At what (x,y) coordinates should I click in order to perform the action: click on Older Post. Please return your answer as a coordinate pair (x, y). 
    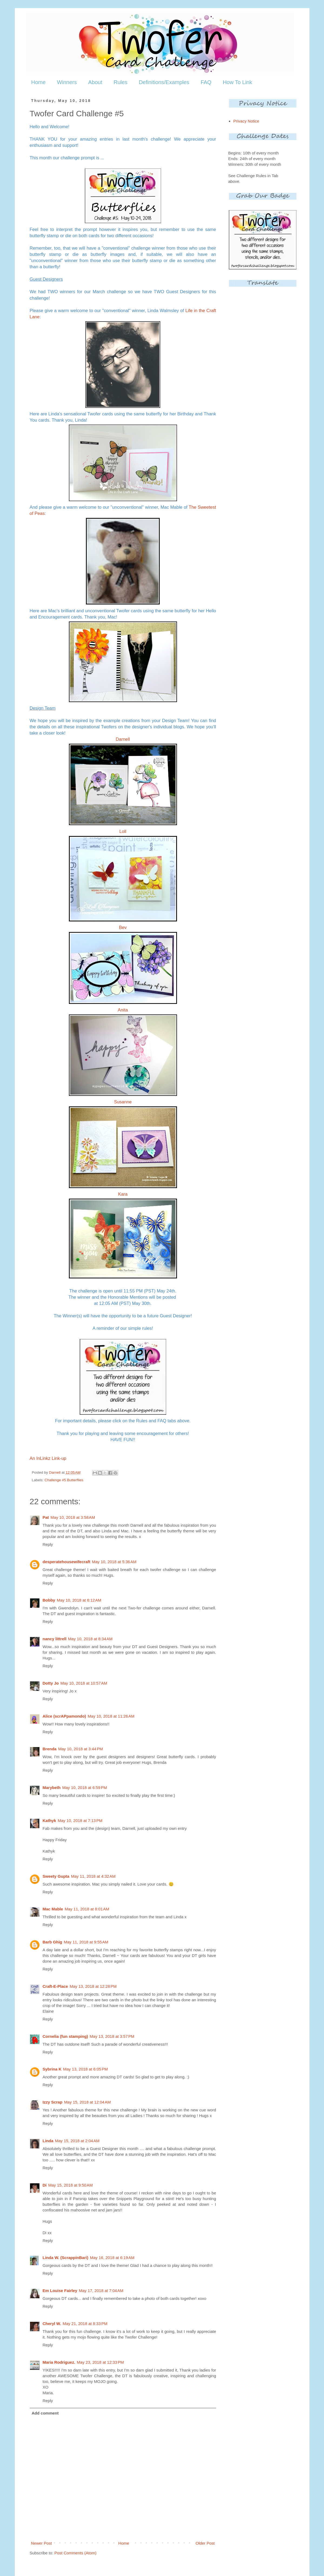
    Looking at the image, I should click on (205, 2543).